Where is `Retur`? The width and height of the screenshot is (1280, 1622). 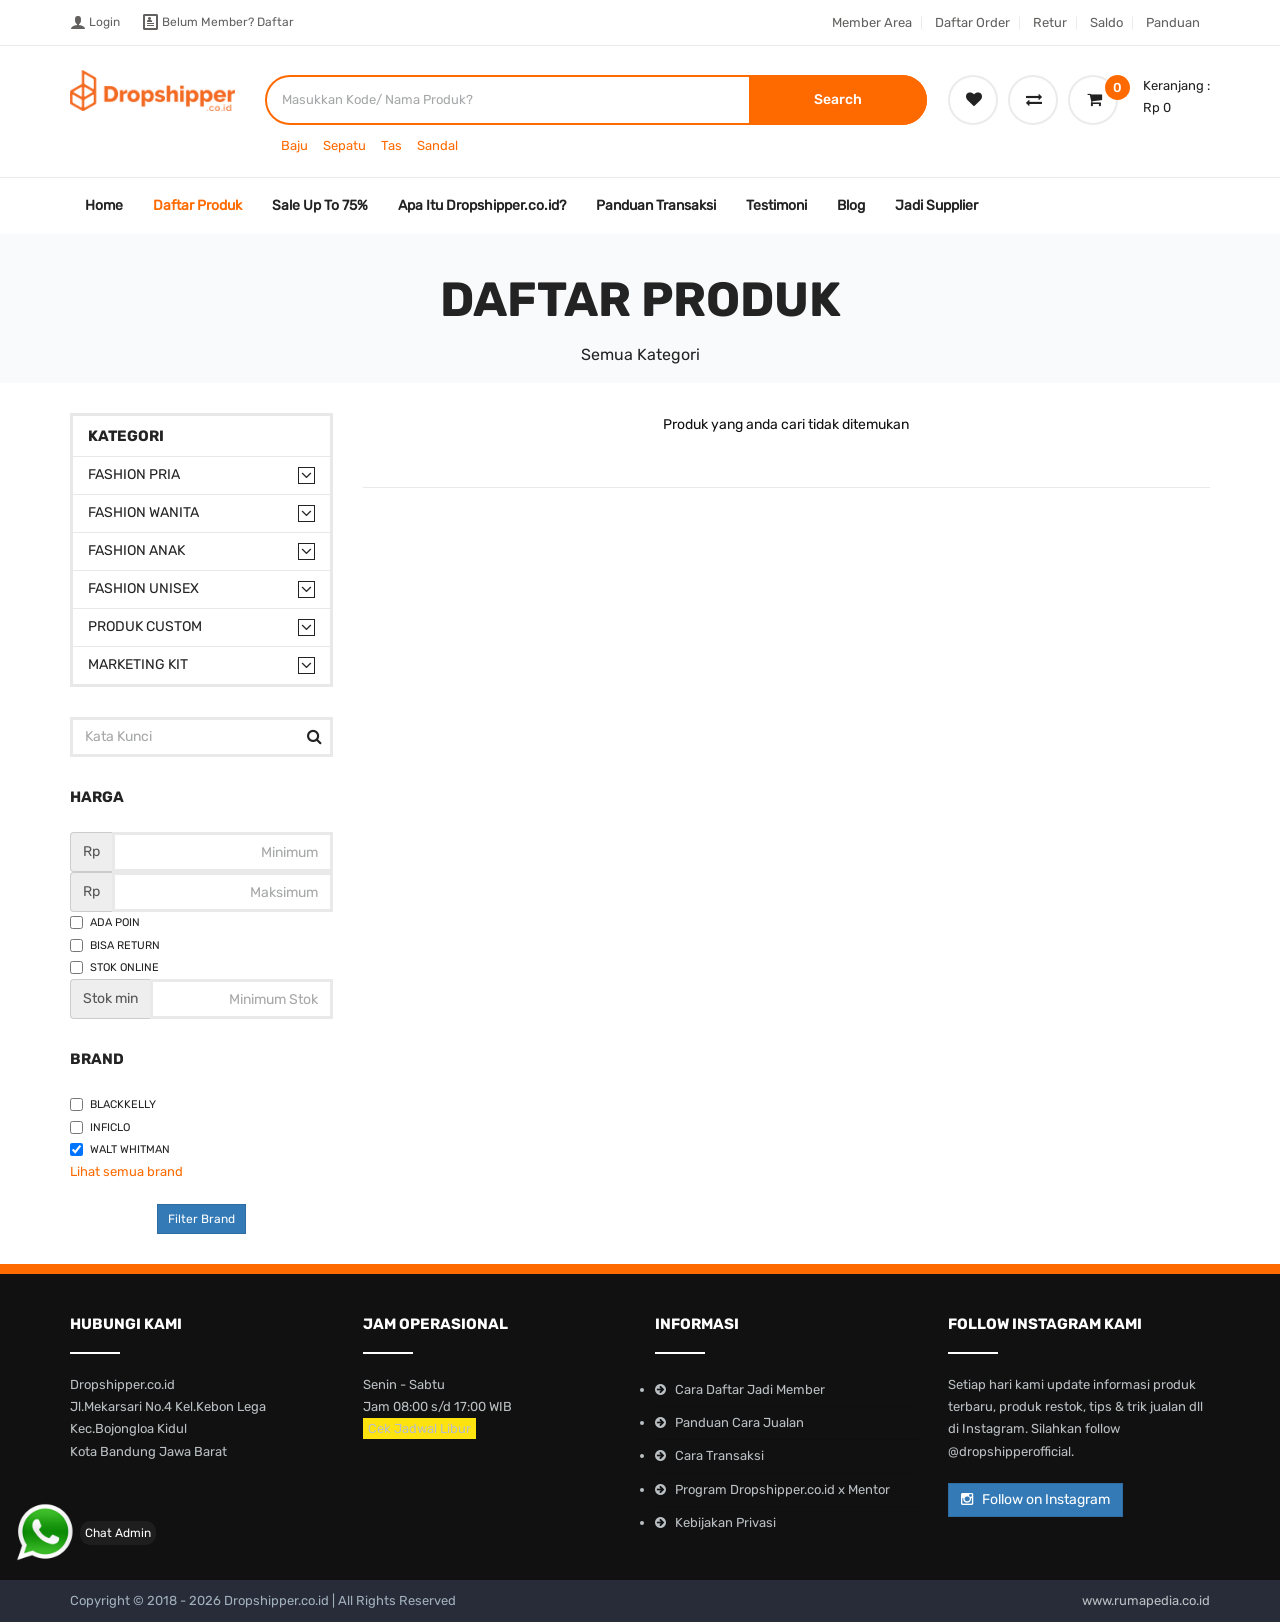 Retur is located at coordinates (1050, 22).